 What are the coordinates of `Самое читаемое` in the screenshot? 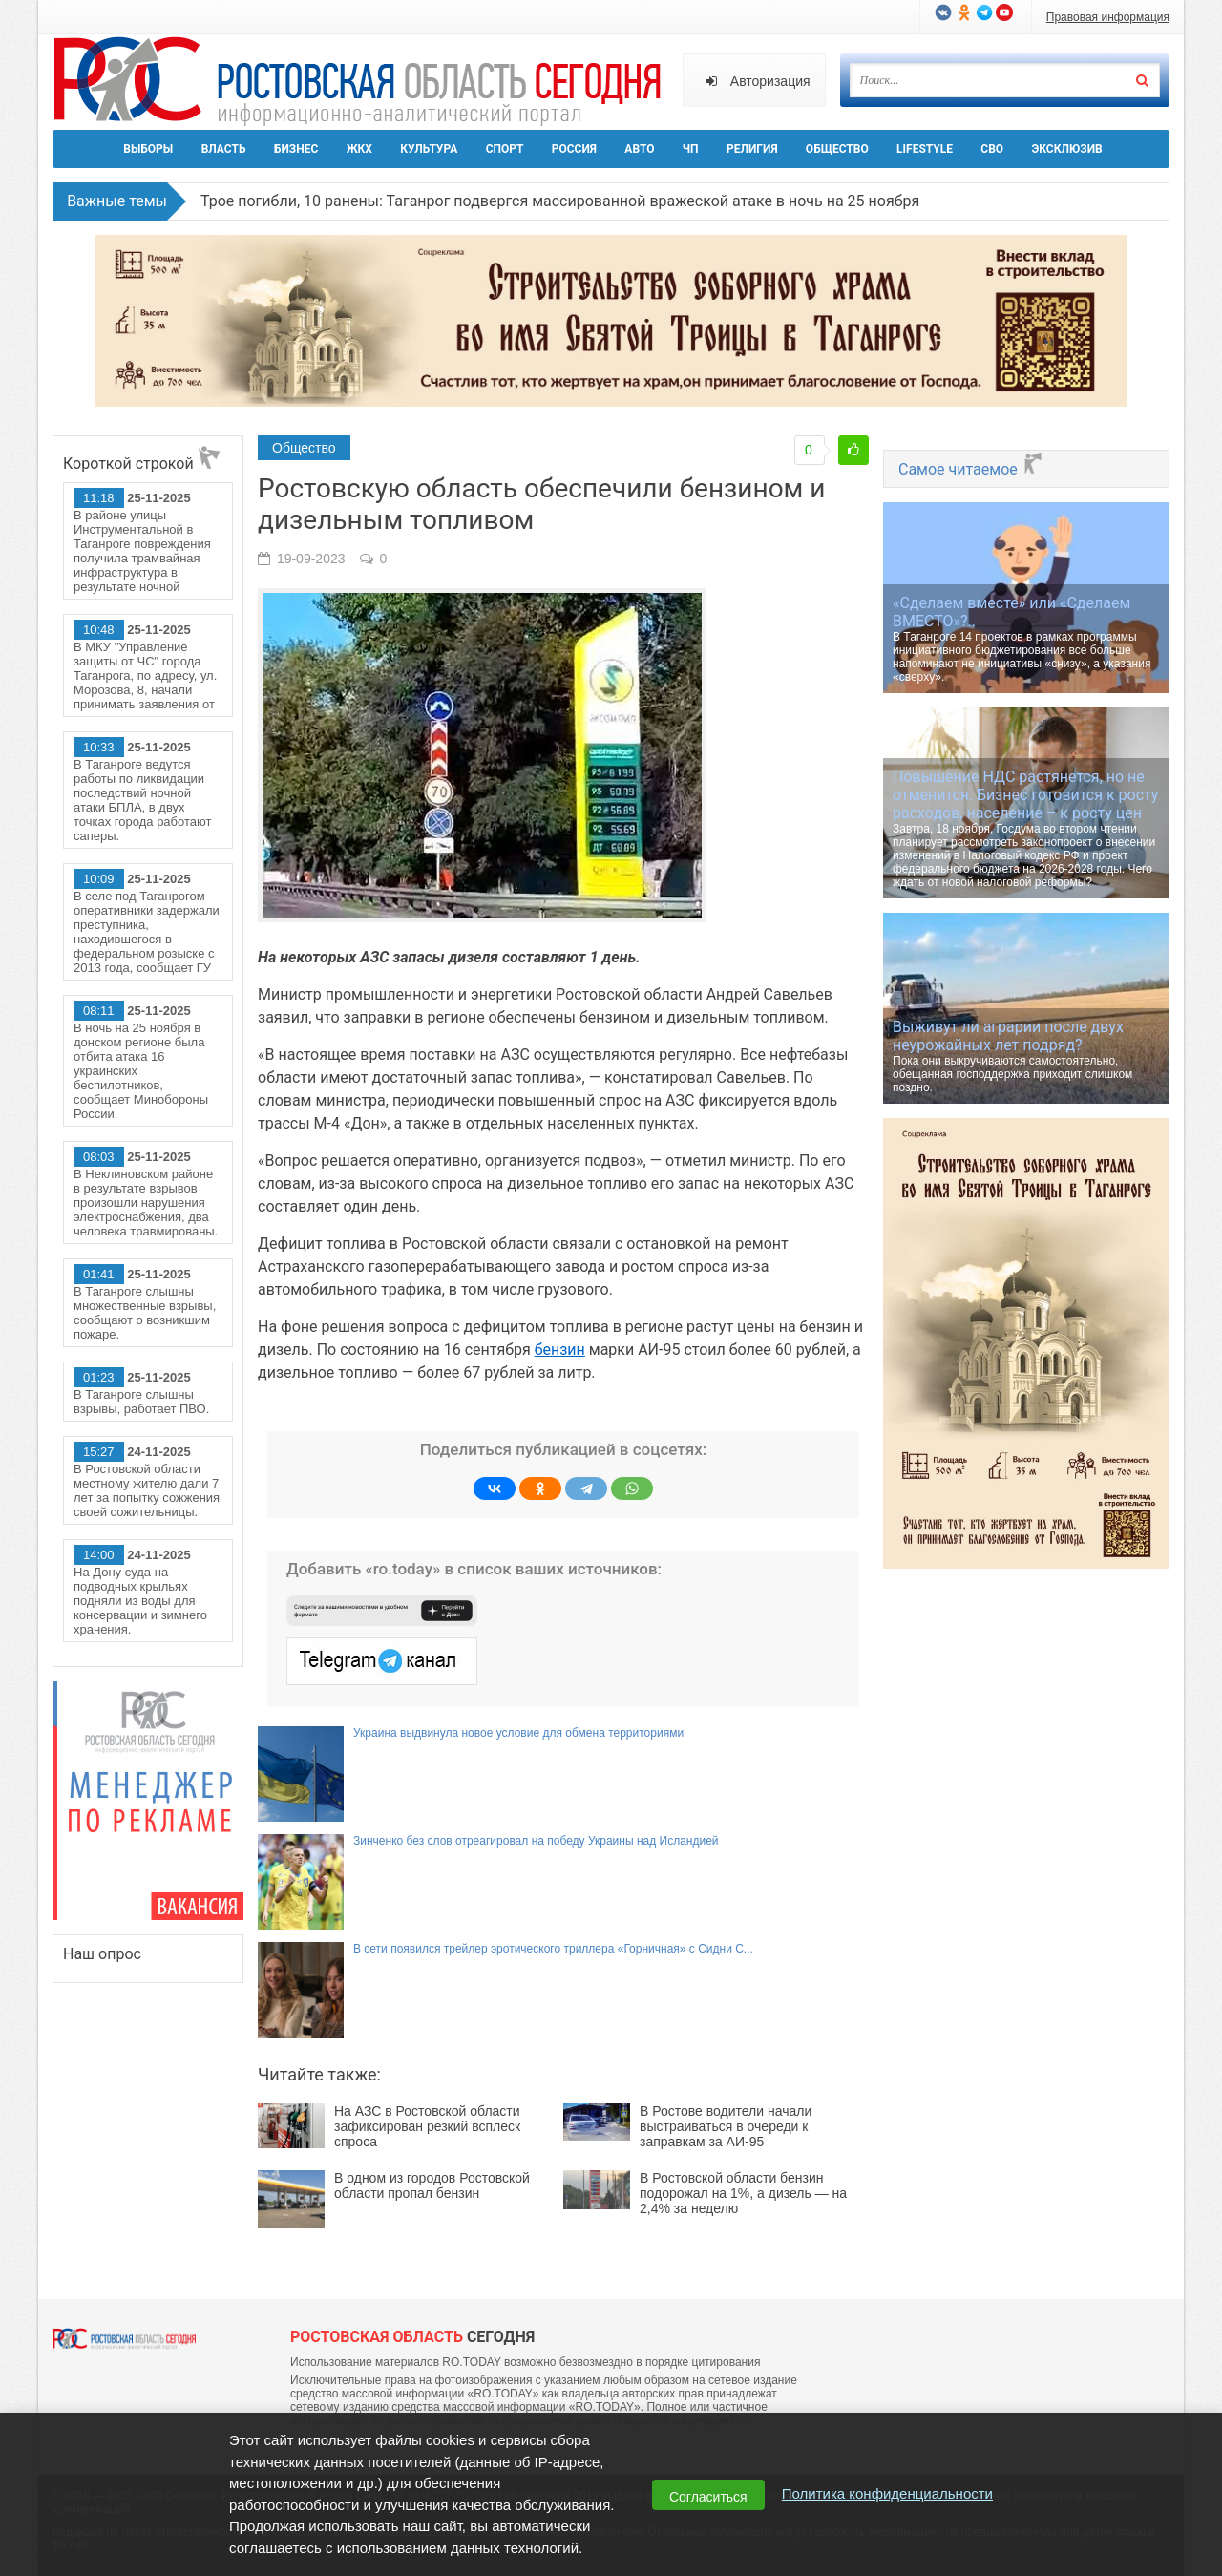 It's located at (971, 469).